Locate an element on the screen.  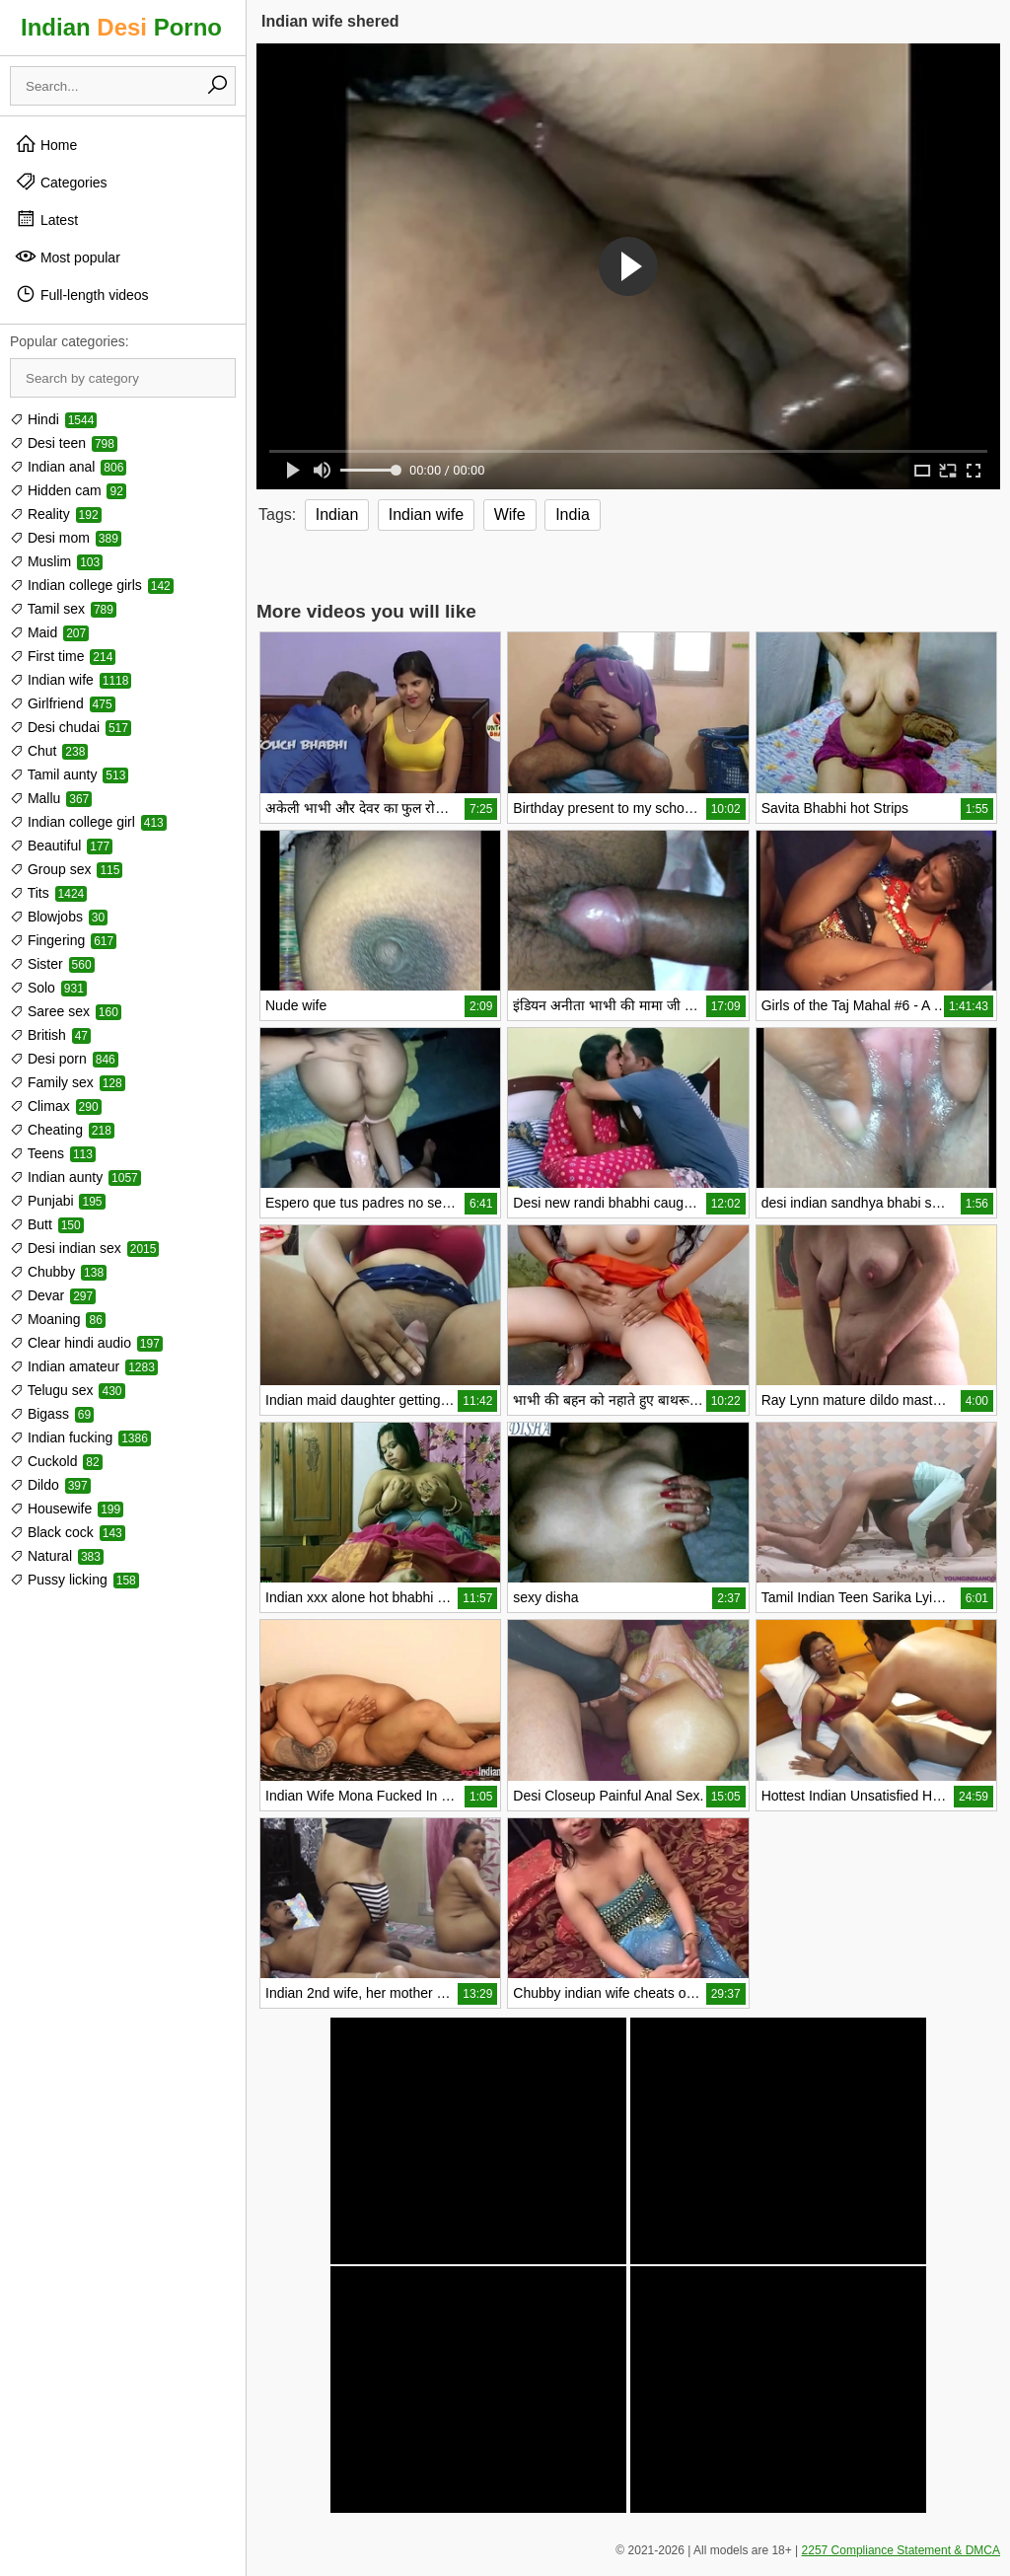
Chubby is located at coordinates (58, 1272).